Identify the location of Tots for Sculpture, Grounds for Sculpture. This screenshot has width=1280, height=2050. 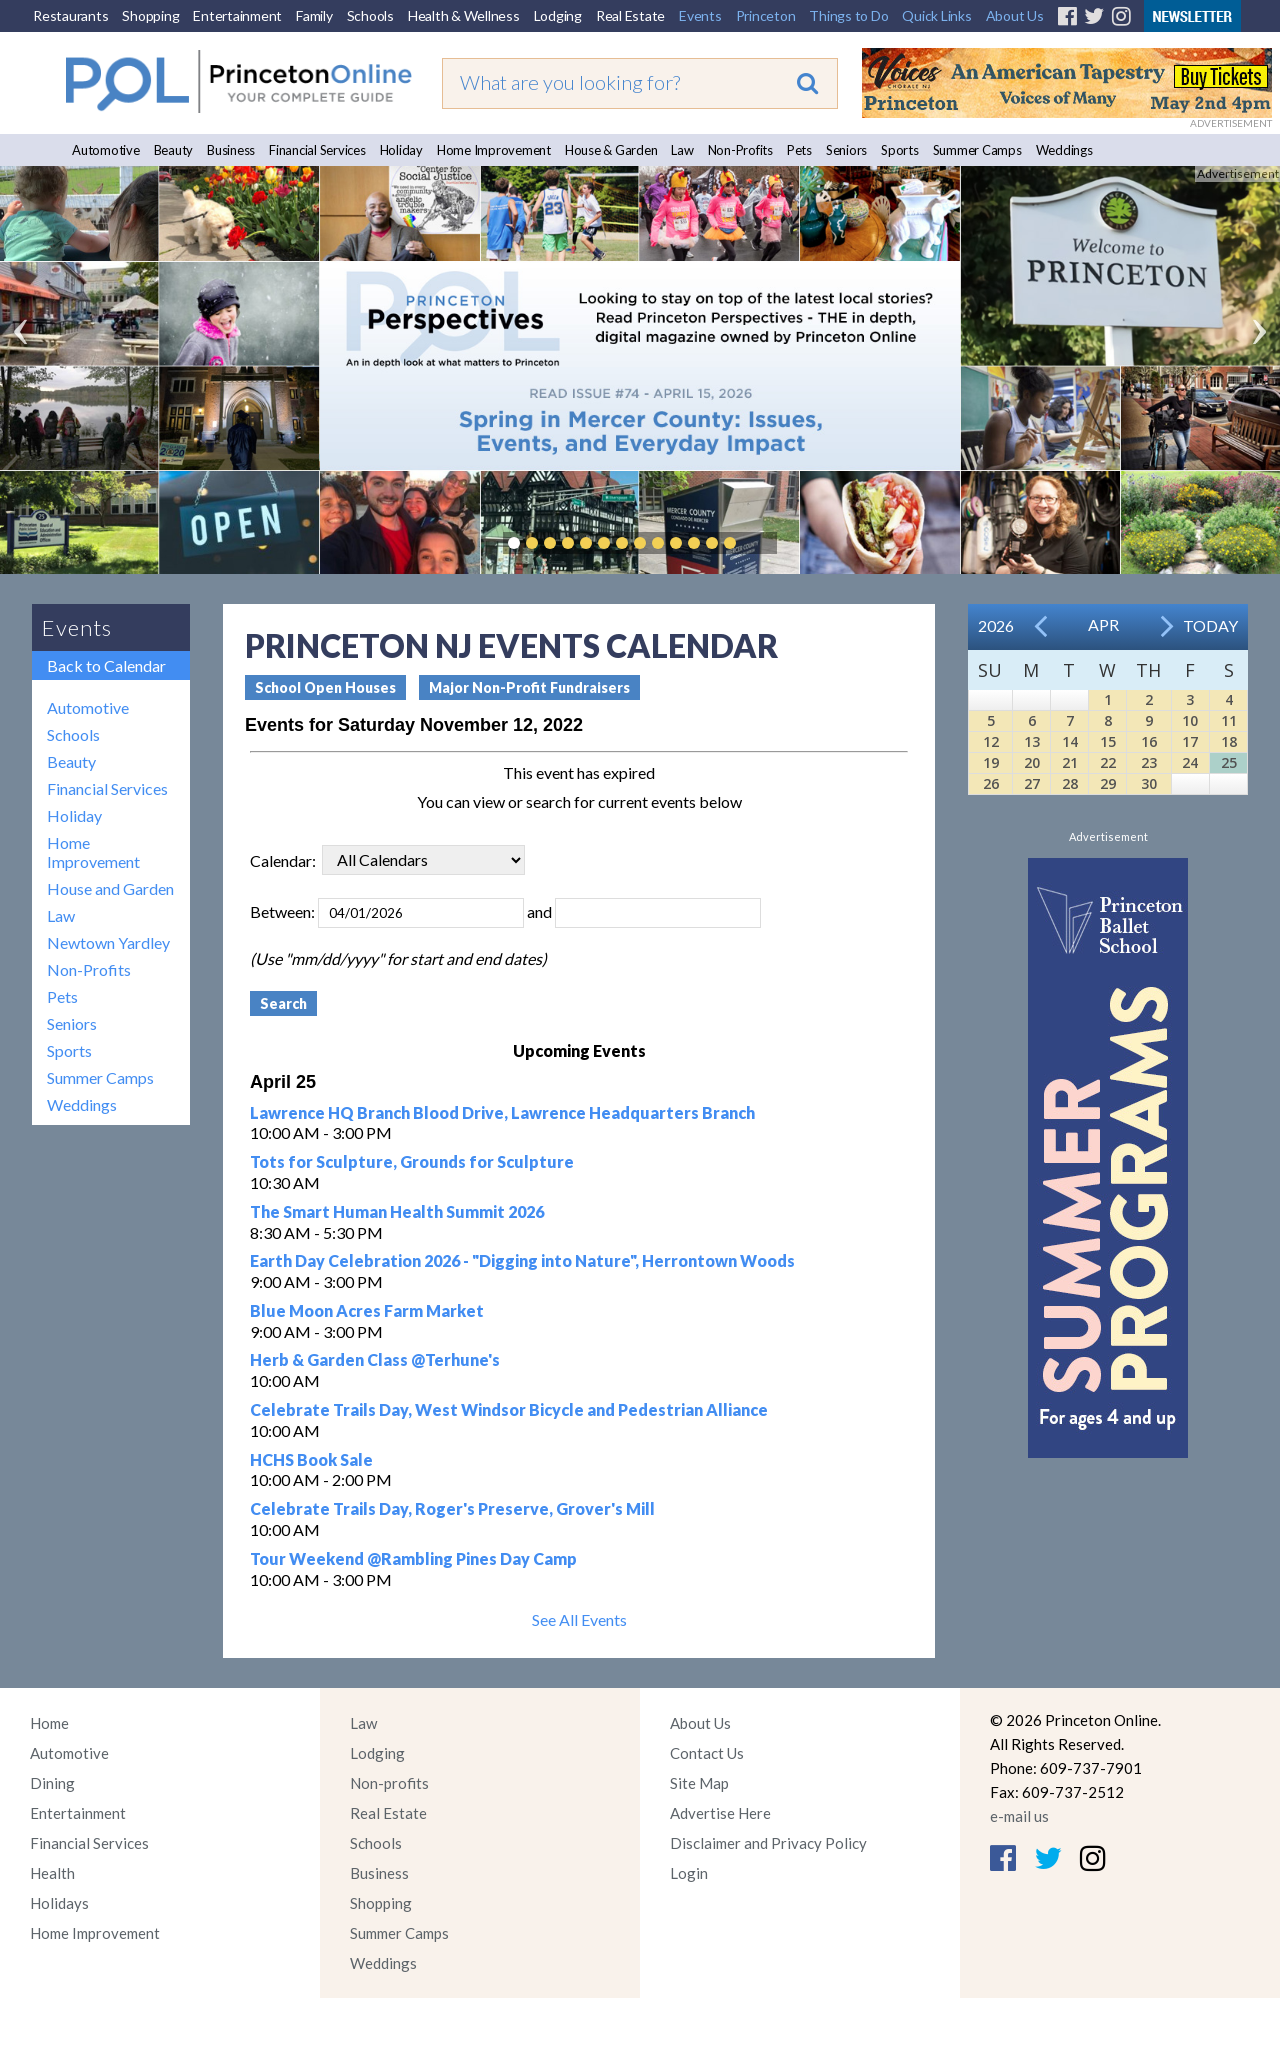
(412, 1161).